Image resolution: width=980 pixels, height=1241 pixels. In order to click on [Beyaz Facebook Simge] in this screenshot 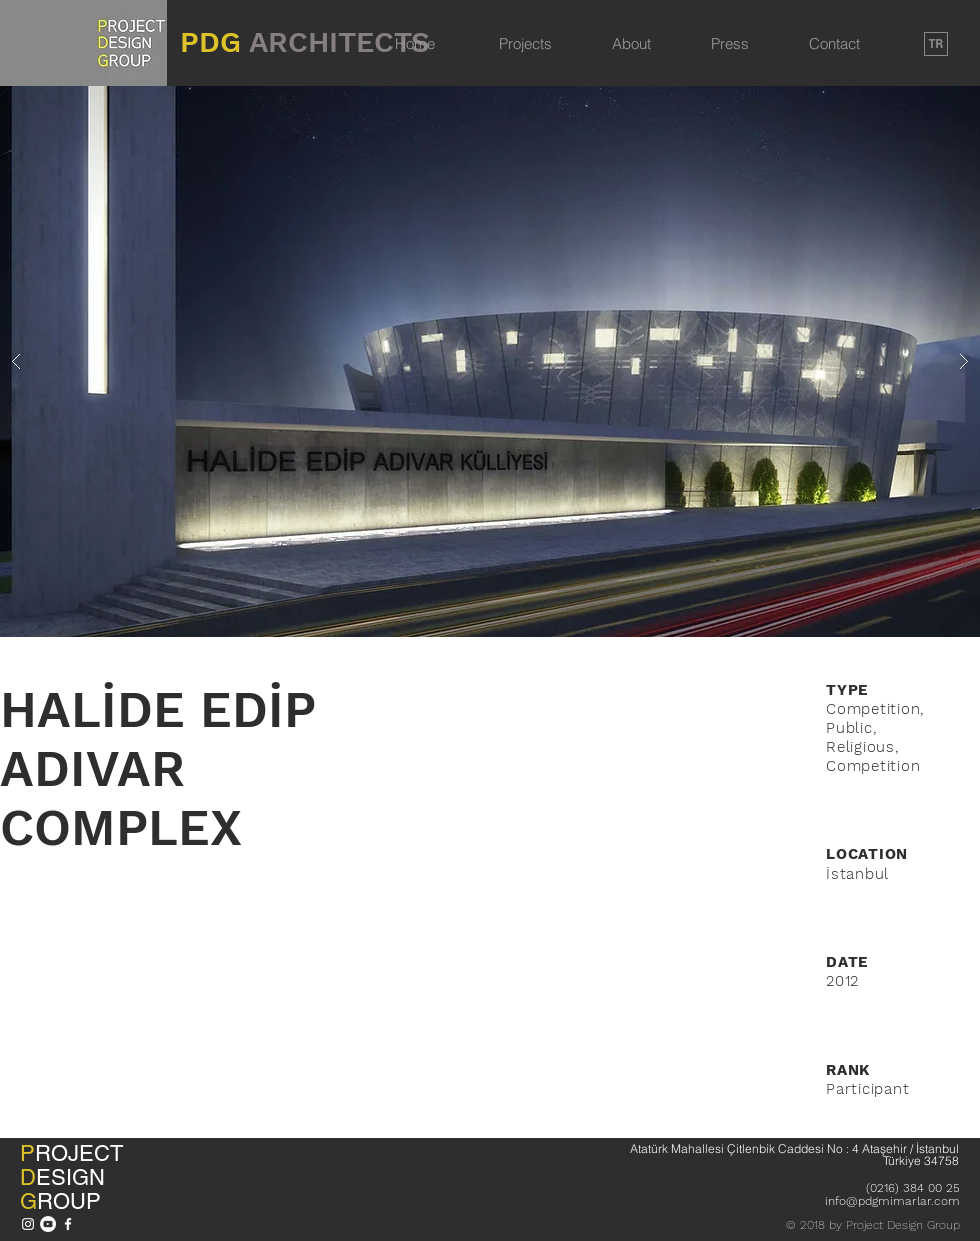, I will do `click(68, 1224)`.